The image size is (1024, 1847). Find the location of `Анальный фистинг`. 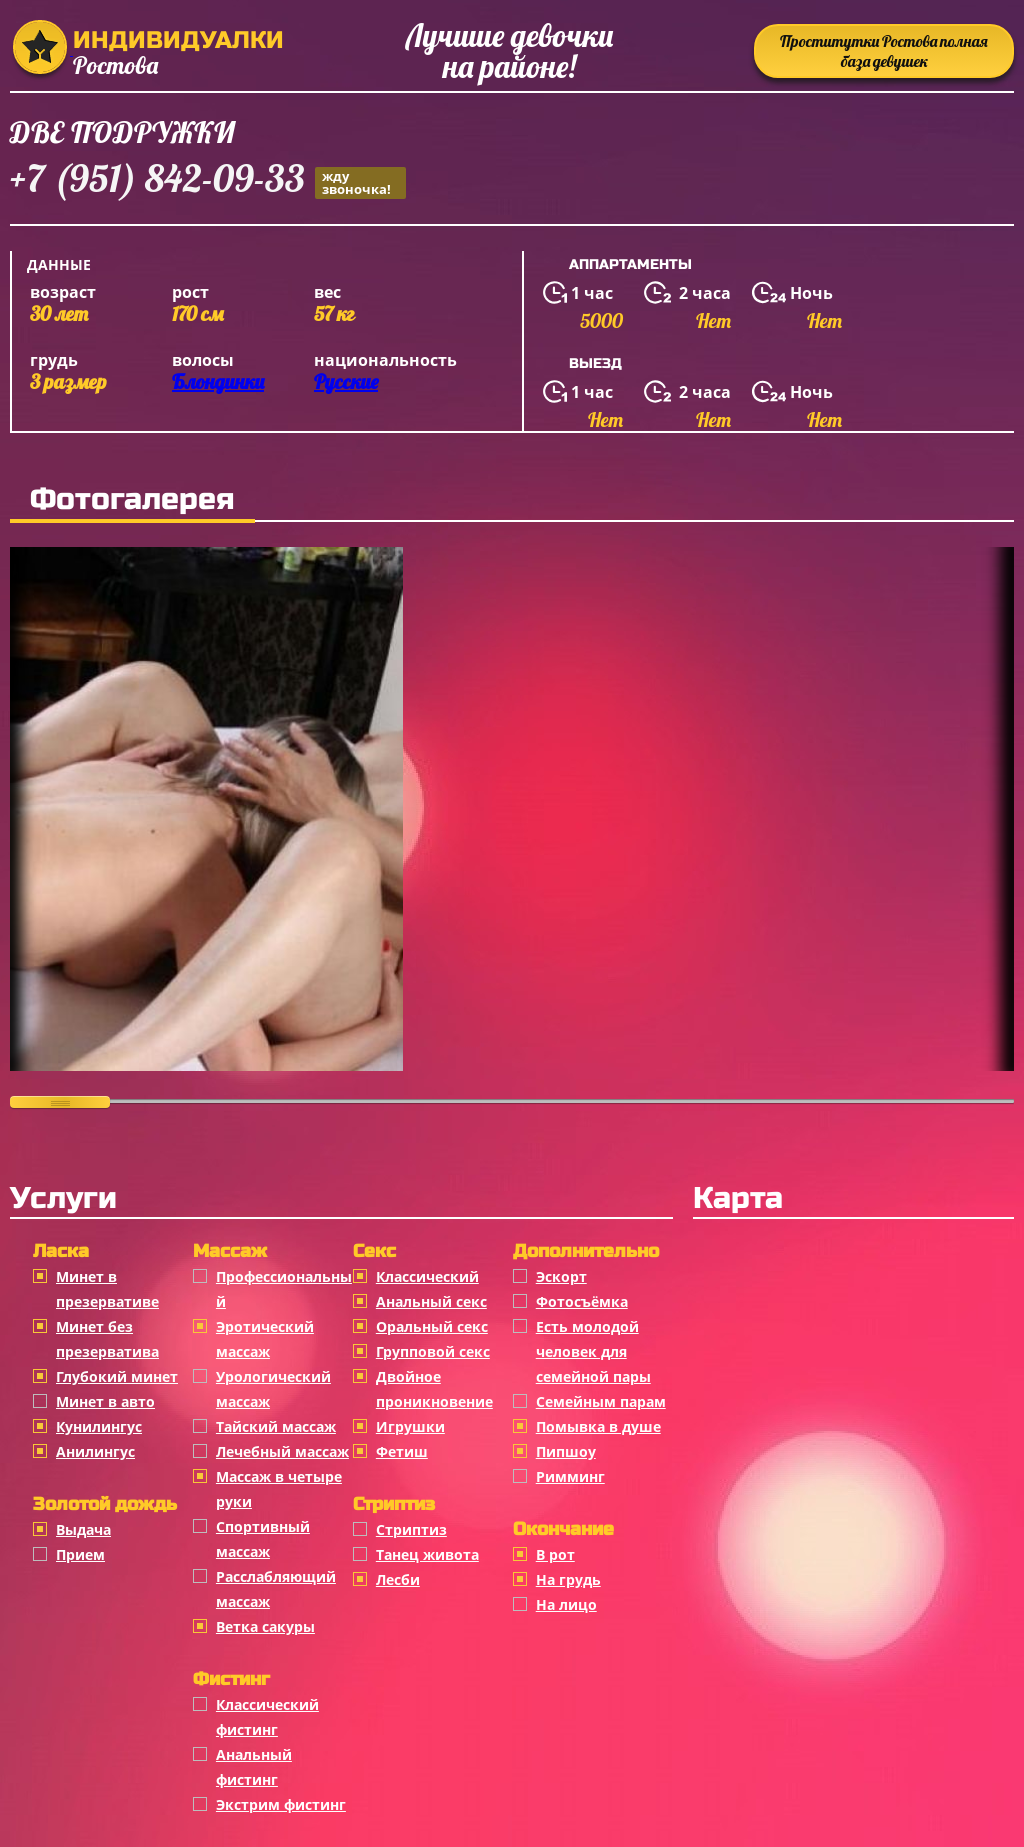

Анальный фистинг is located at coordinates (254, 1767).